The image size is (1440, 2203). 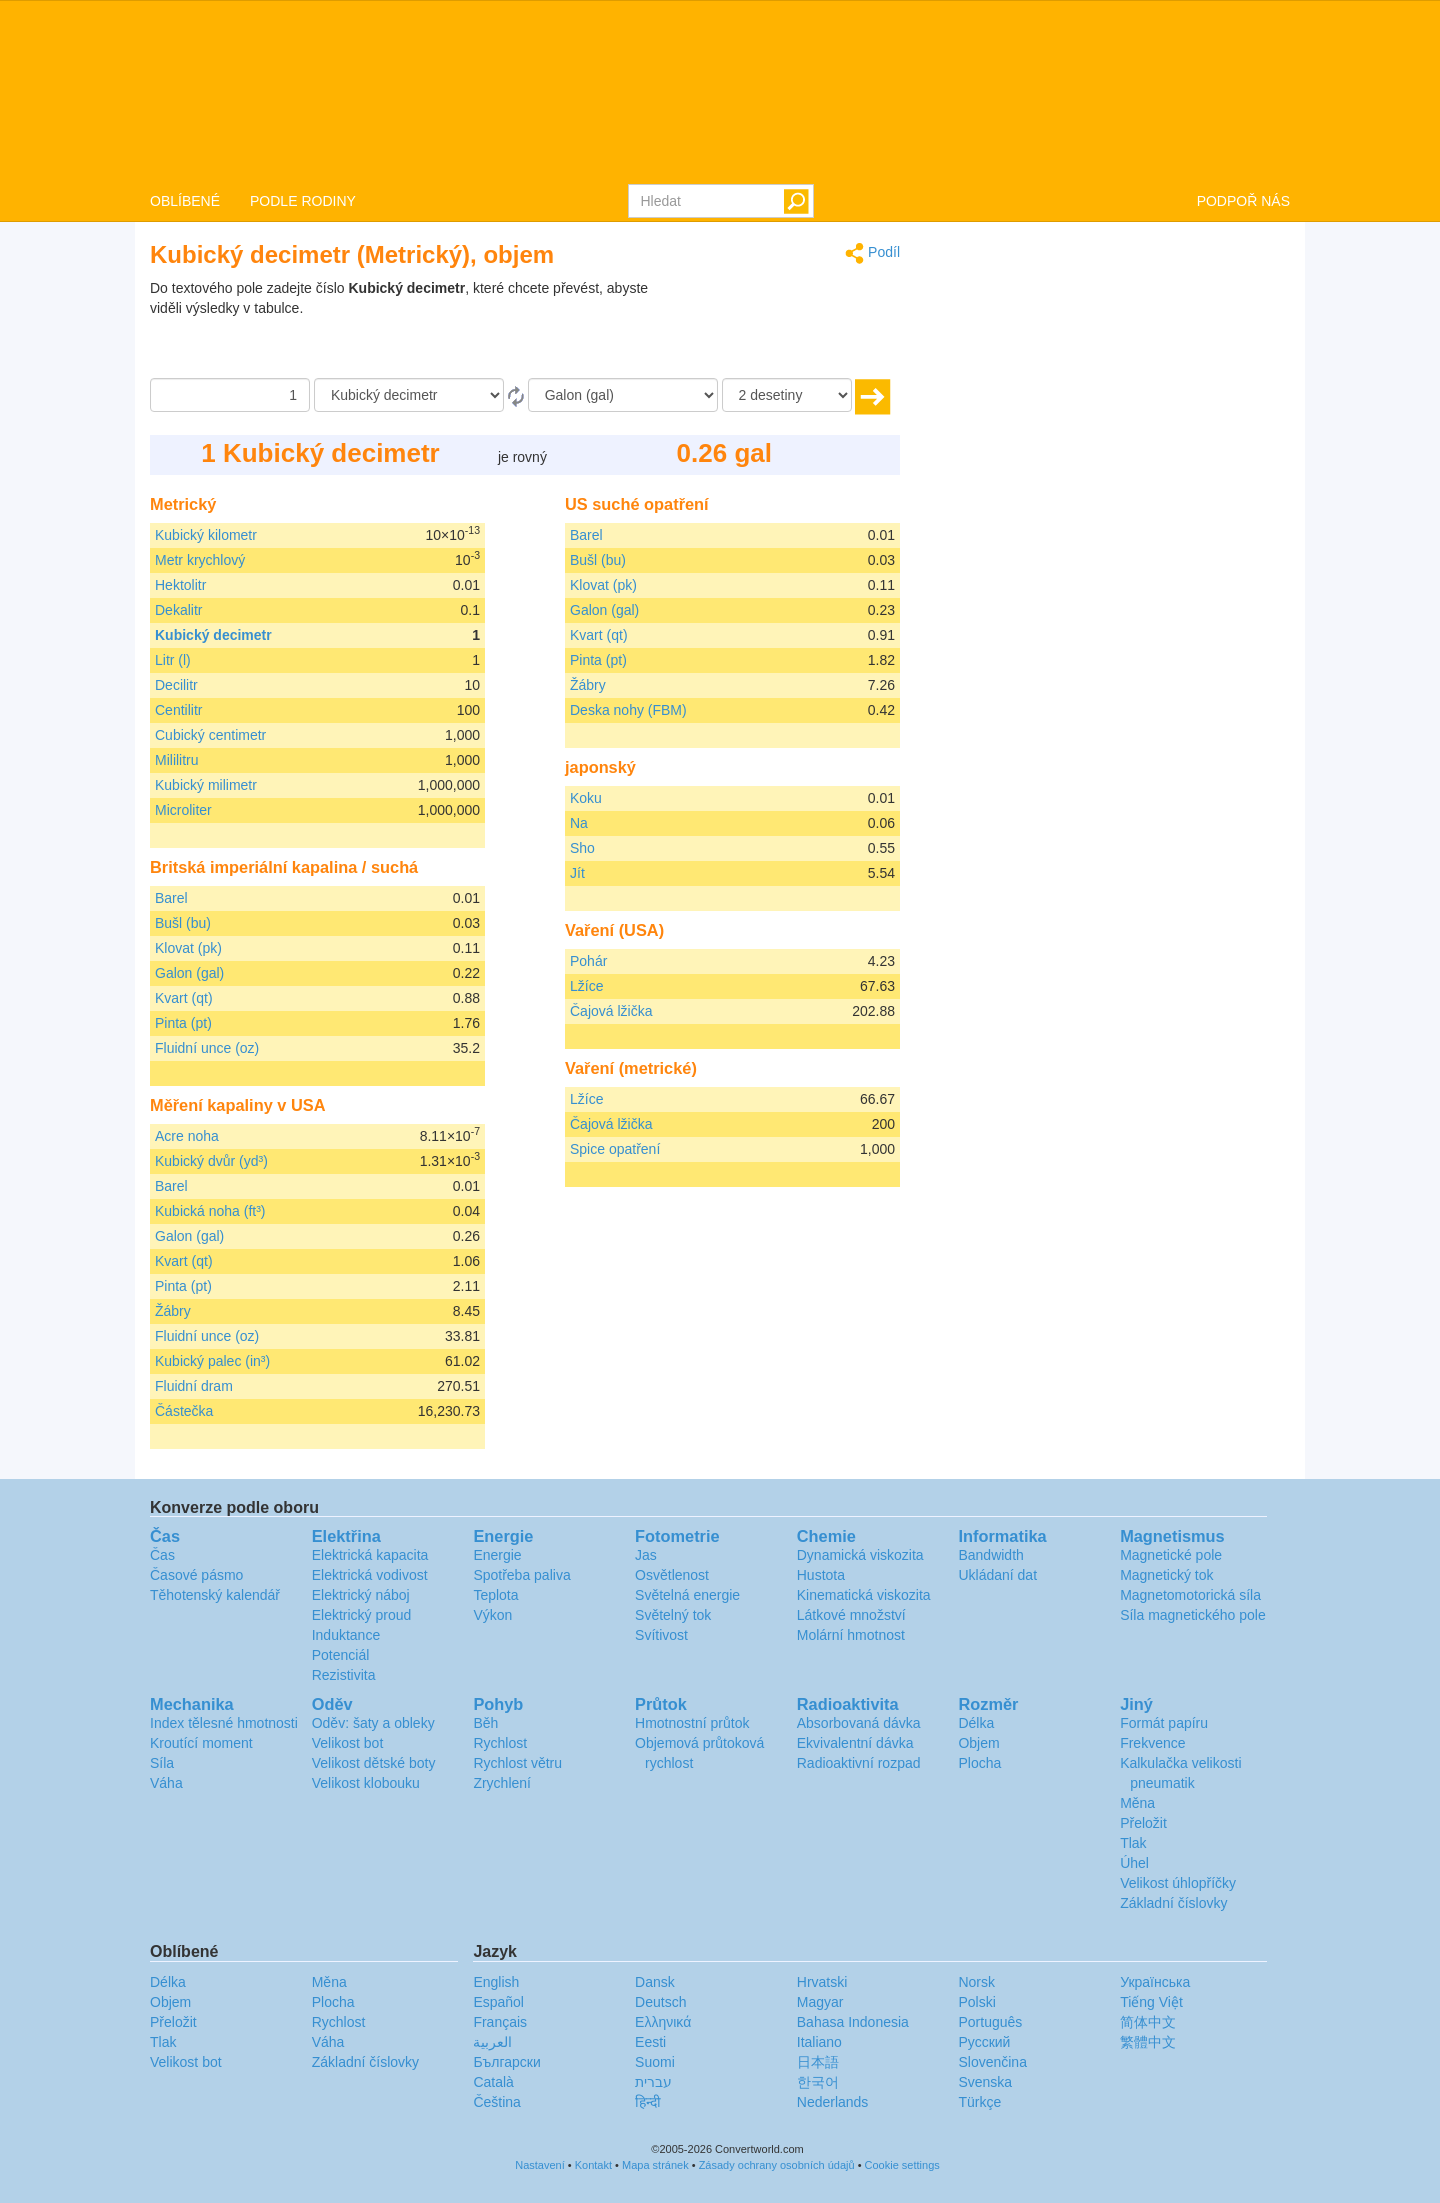 I want to click on [Z], so click(x=409, y=395).